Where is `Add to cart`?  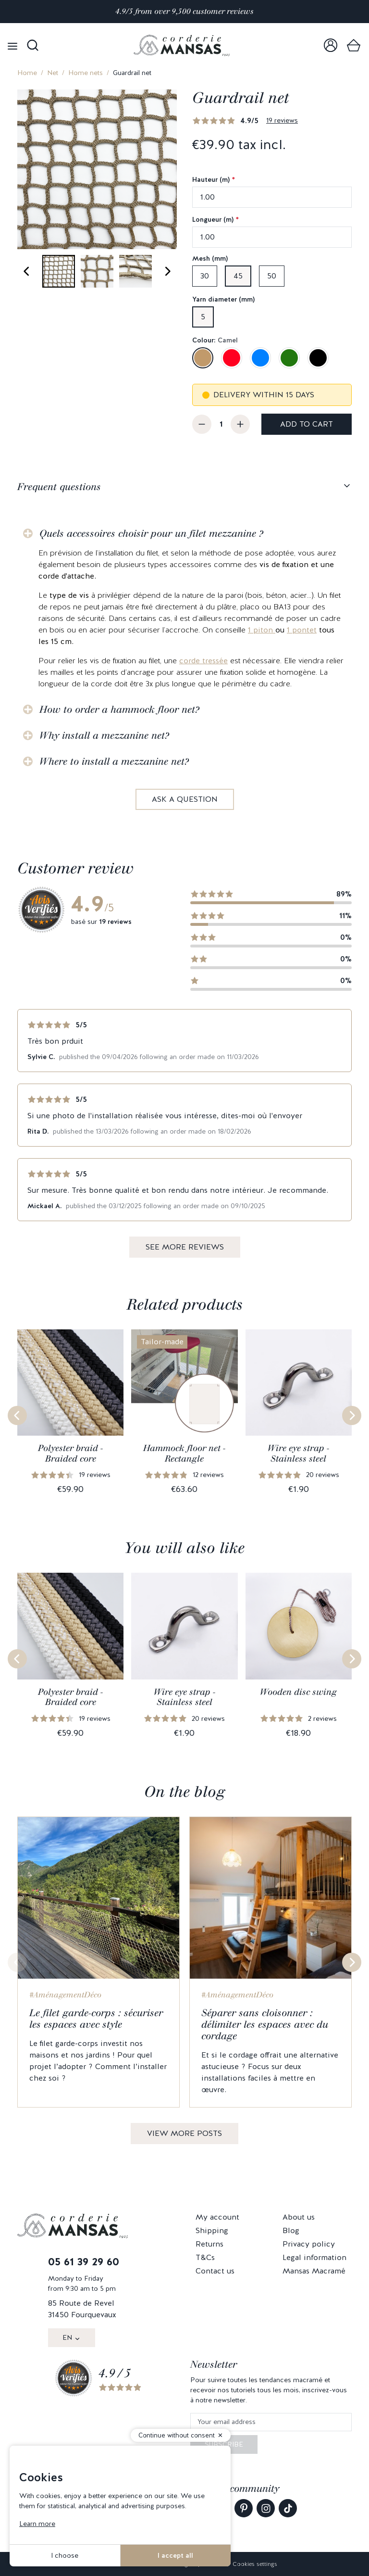
Add to cart is located at coordinates (306, 424).